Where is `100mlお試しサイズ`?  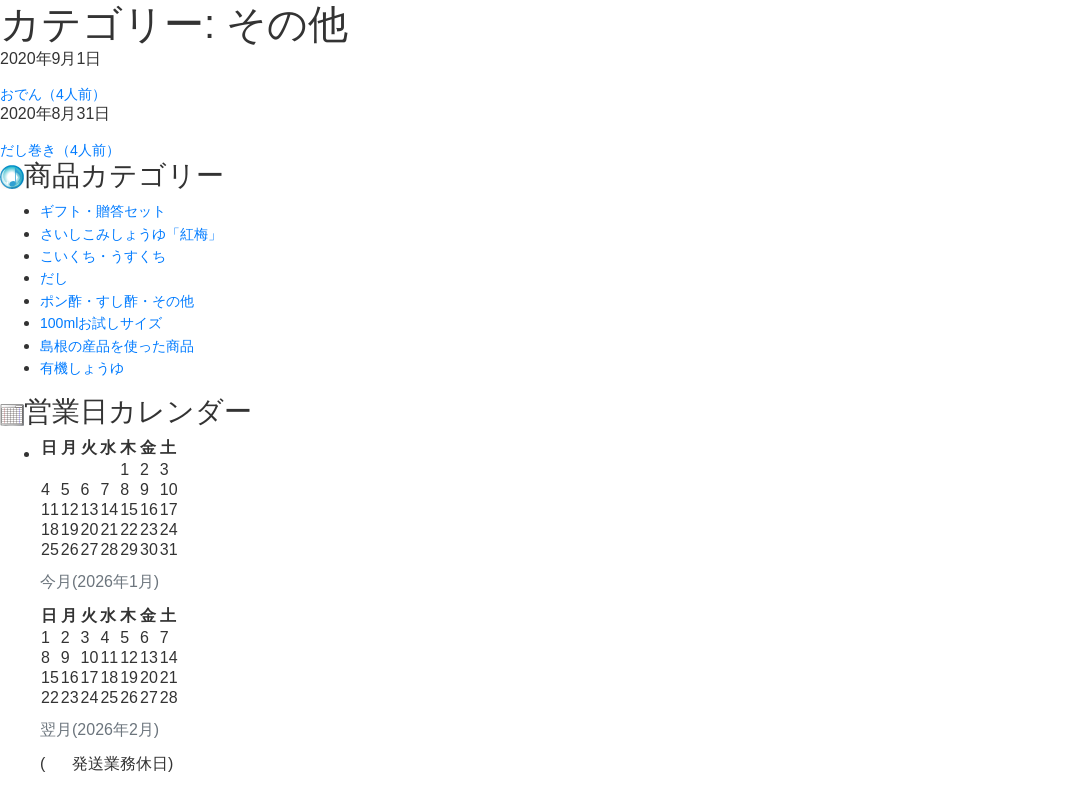 100mlお試しサイズ is located at coordinates (110, 333).